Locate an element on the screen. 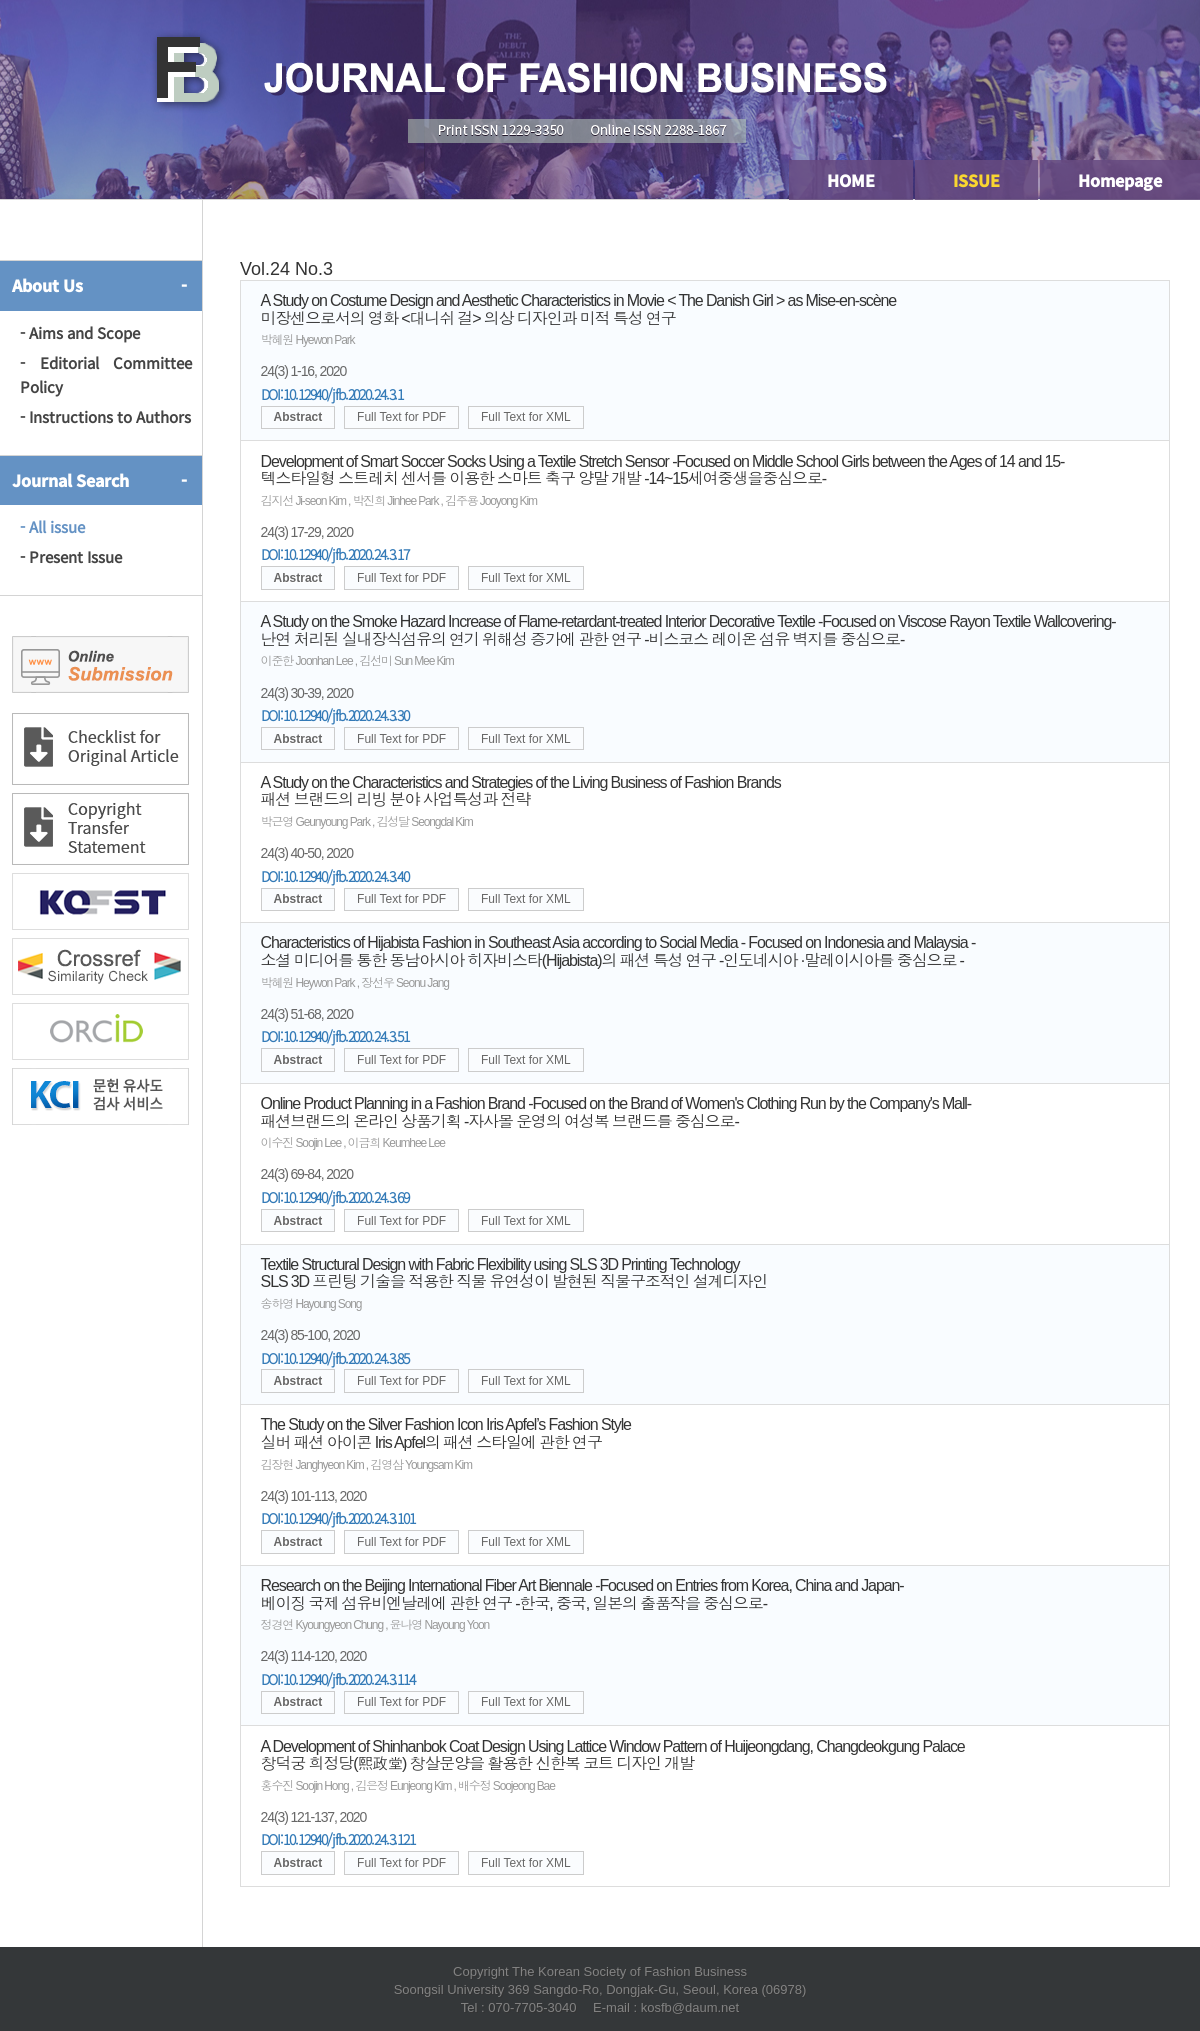  DOI:10.12940/jfb.2020.24.3.40 is located at coordinates (335, 876).